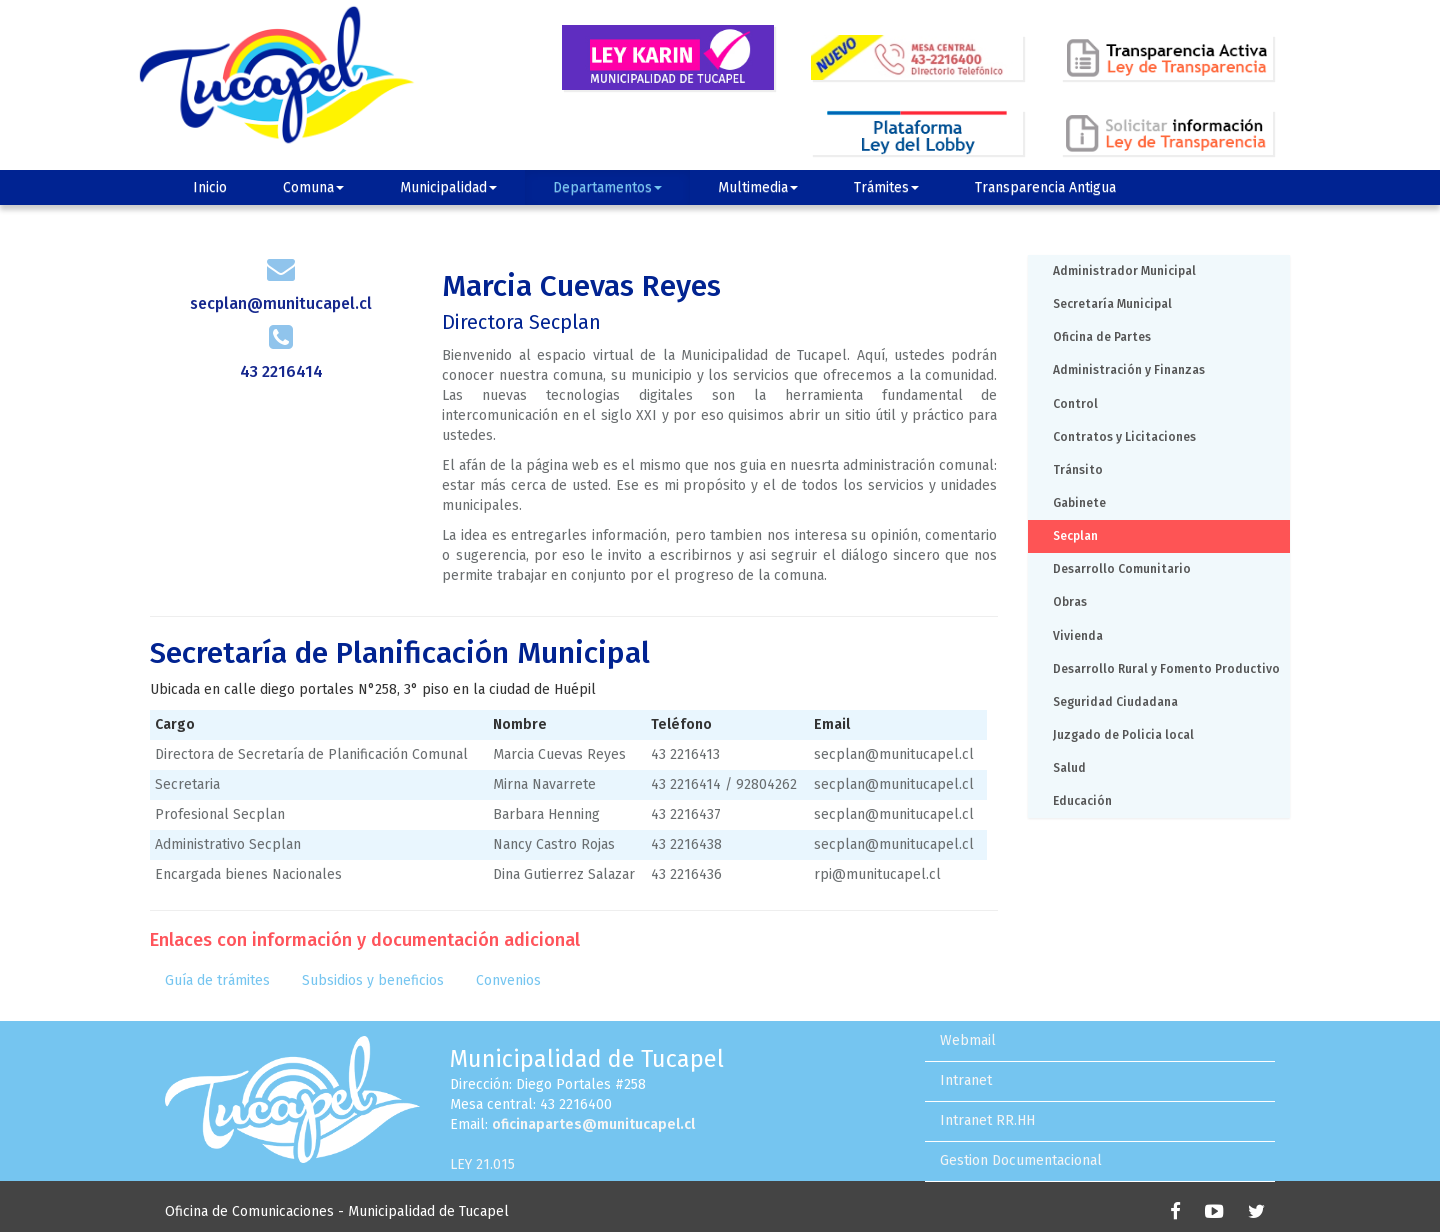  Describe the element at coordinates (886, 187) in the screenshot. I see `Trámites [button]` at that location.